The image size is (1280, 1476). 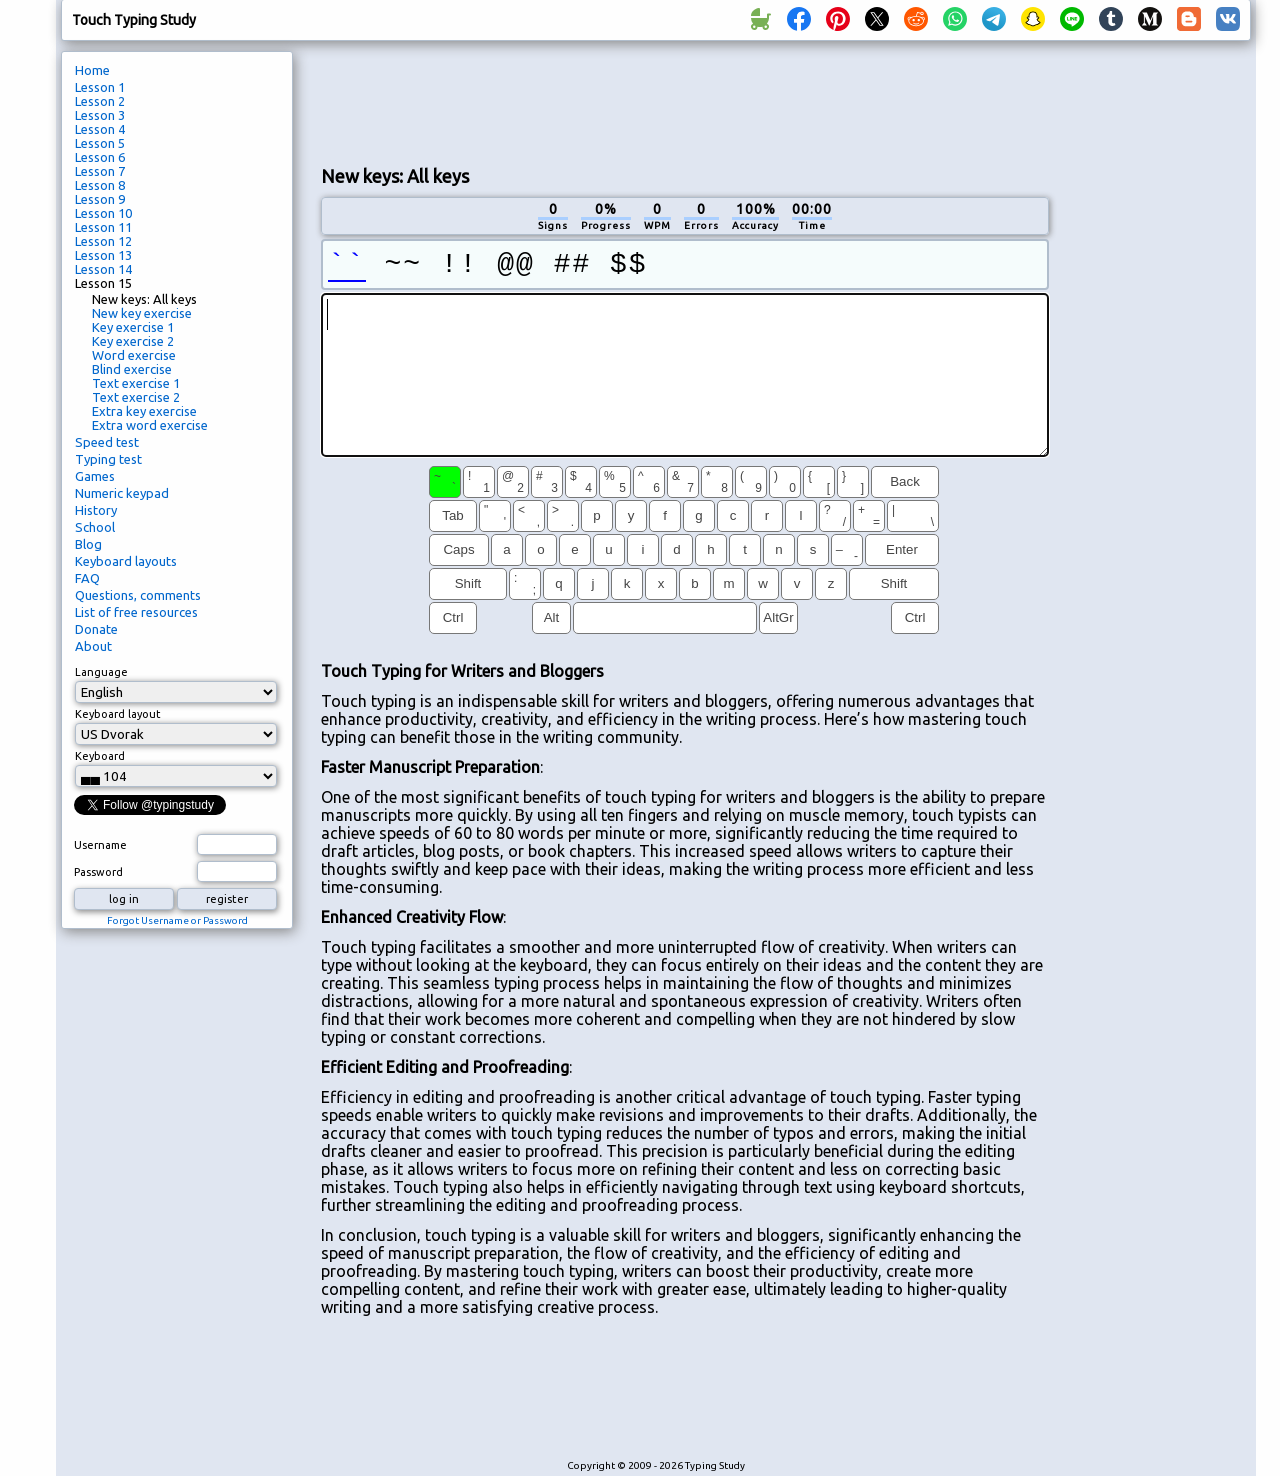 What do you see at coordinates (103, 227) in the screenshot?
I see `Lesson 11` at bounding box center [103, 227].